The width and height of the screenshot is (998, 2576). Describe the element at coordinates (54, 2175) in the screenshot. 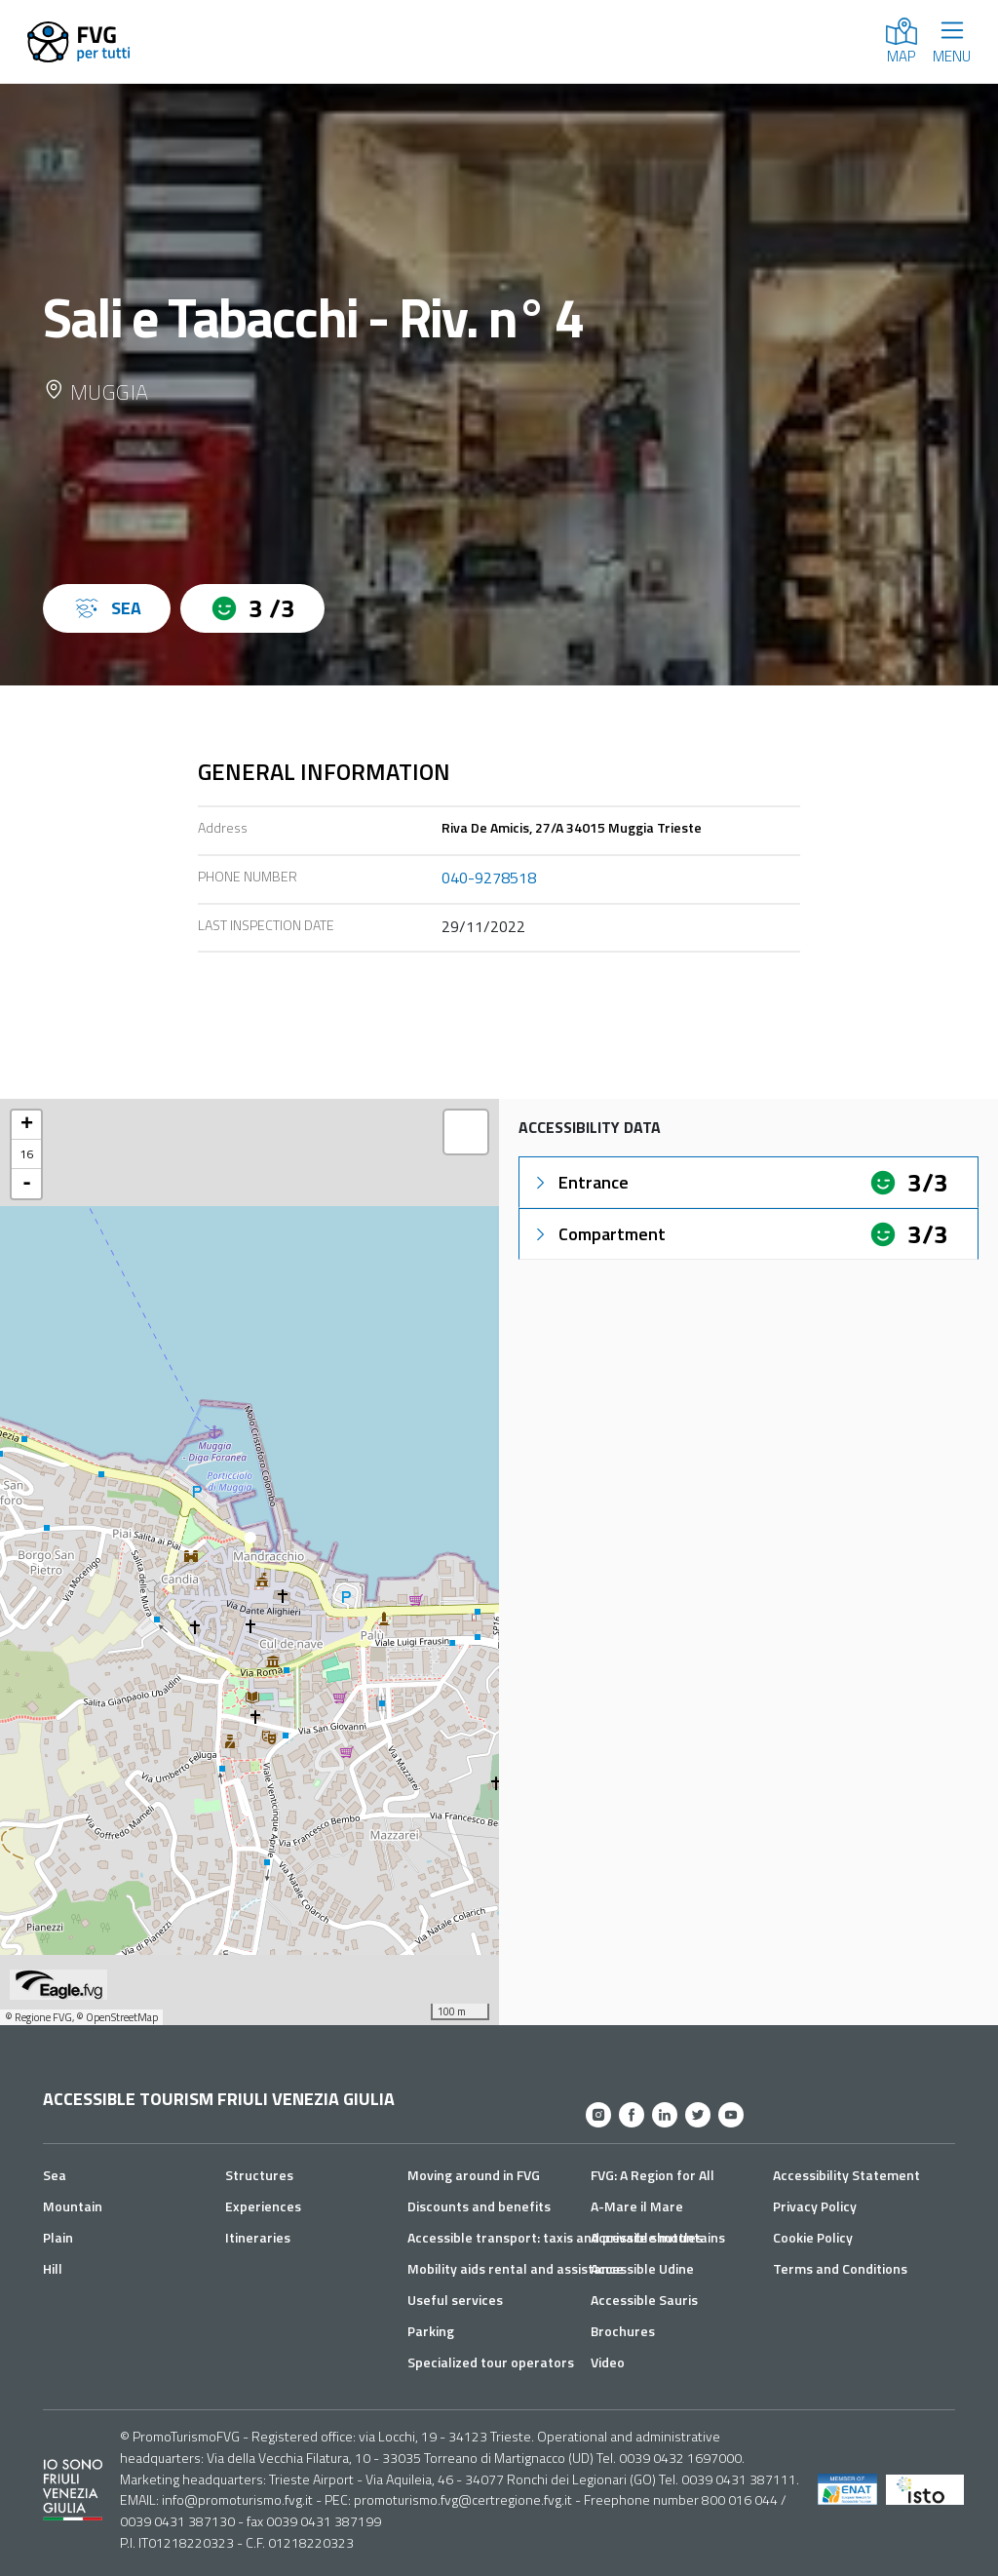

I see `Sea` at that location.